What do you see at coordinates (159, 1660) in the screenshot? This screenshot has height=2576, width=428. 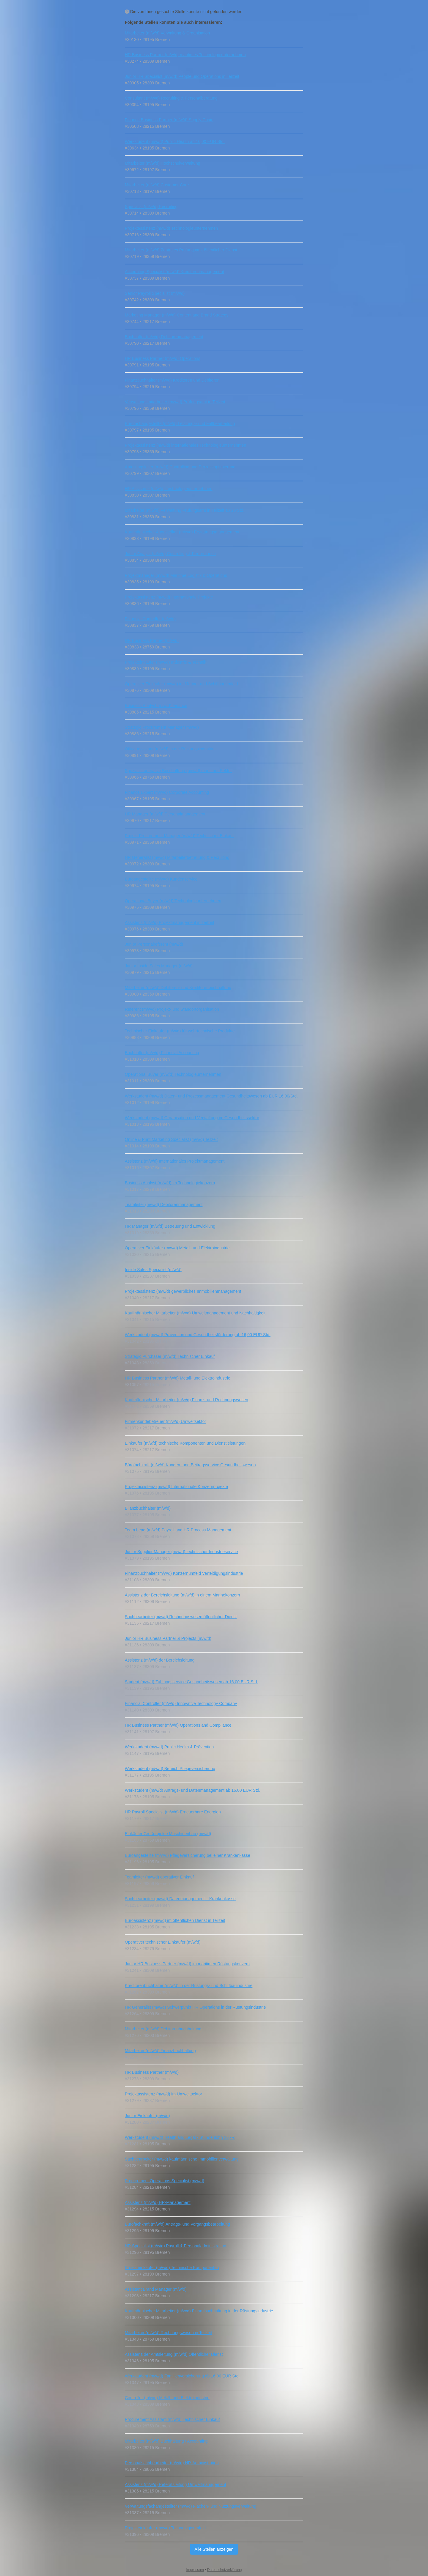 I see `Assistenz (m/w/d) der Bereichsleitung` at bounding box center [159, 1660].